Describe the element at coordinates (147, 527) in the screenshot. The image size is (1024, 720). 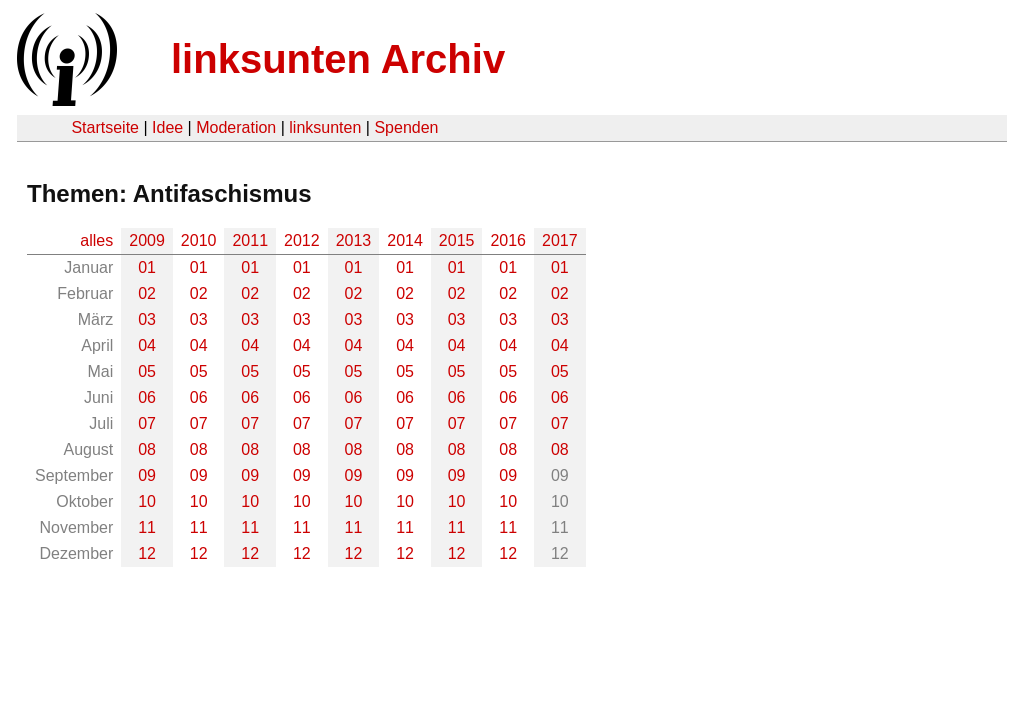
I see `11` at that location.